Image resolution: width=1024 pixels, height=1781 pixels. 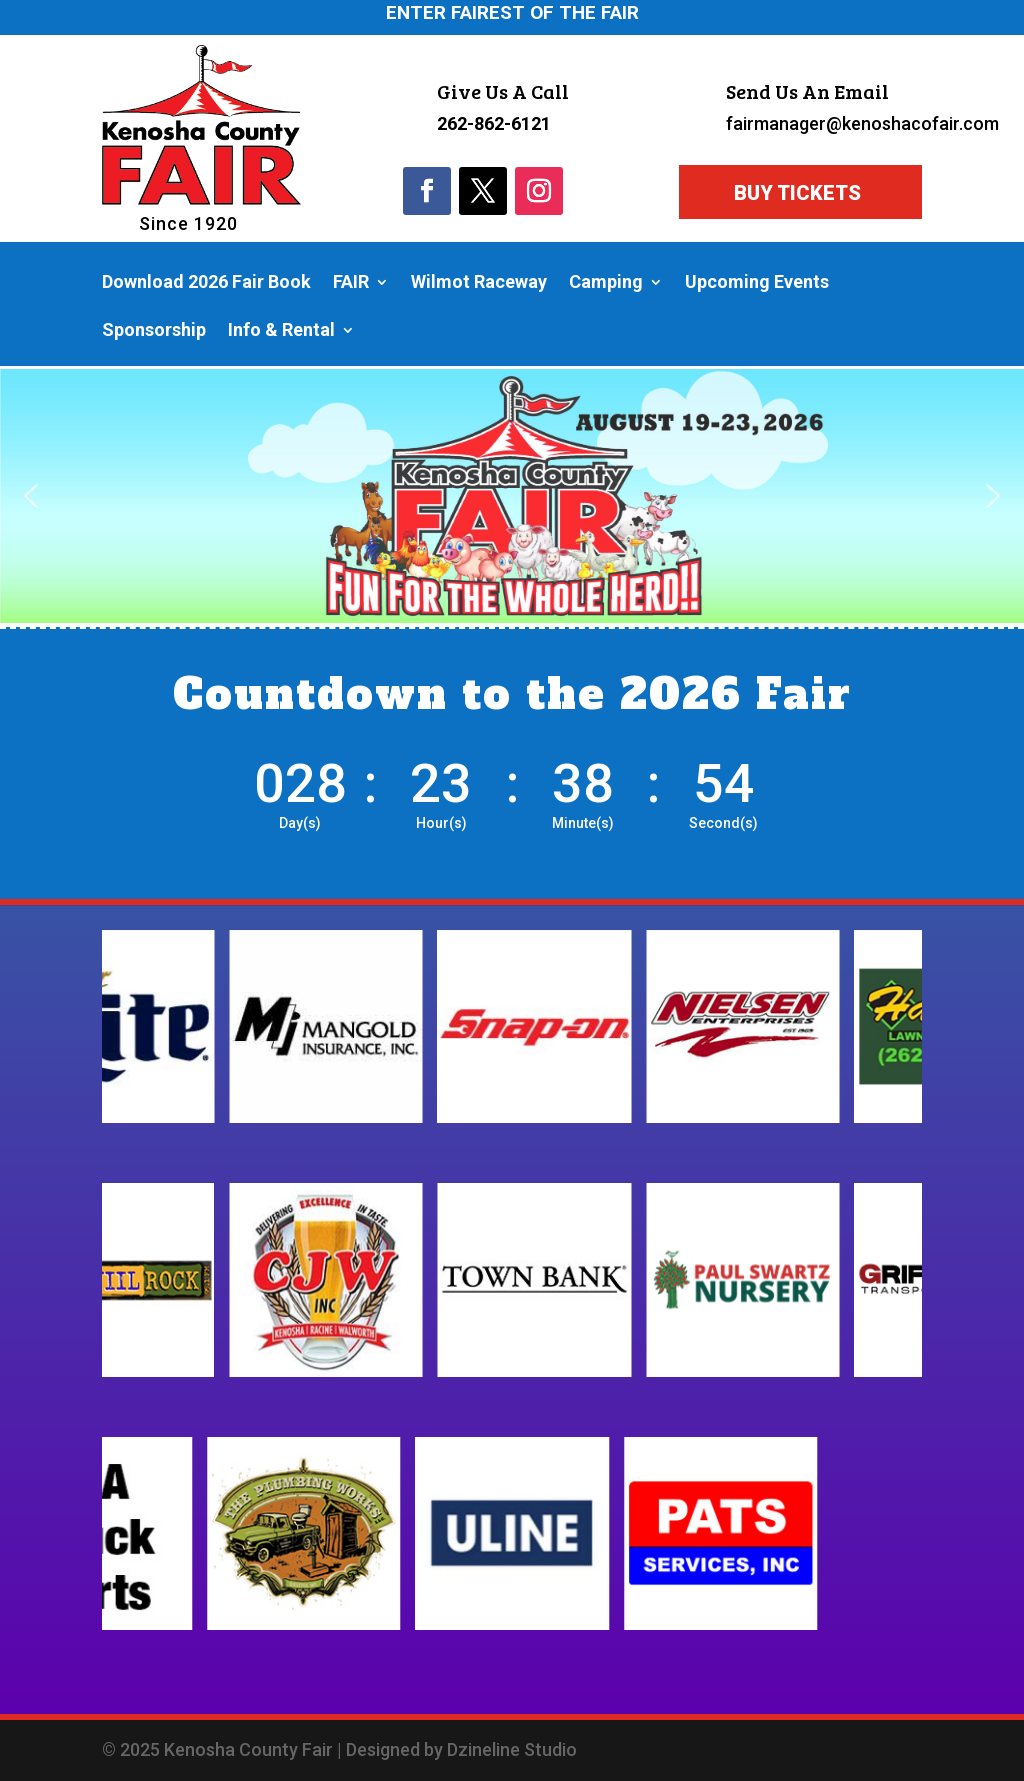 I want to click on Download 2026 Fair Book, so click(x=206, y=283).